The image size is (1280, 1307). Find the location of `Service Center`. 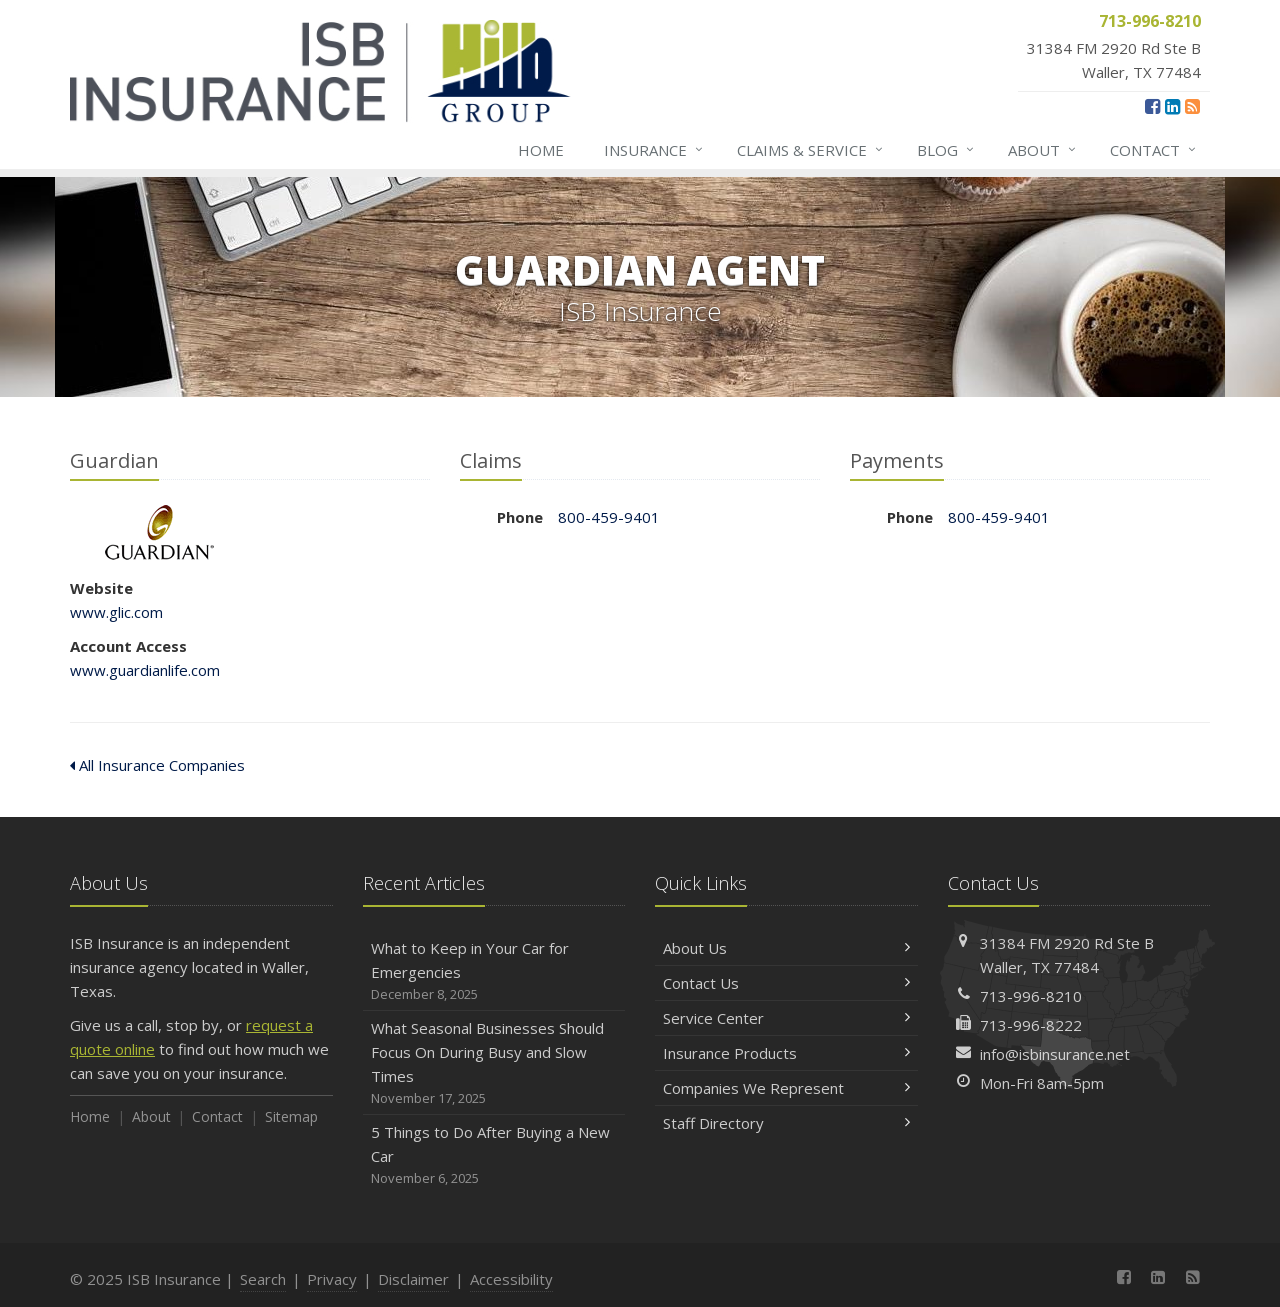

Service Center is located at coordinates (786, 1018).